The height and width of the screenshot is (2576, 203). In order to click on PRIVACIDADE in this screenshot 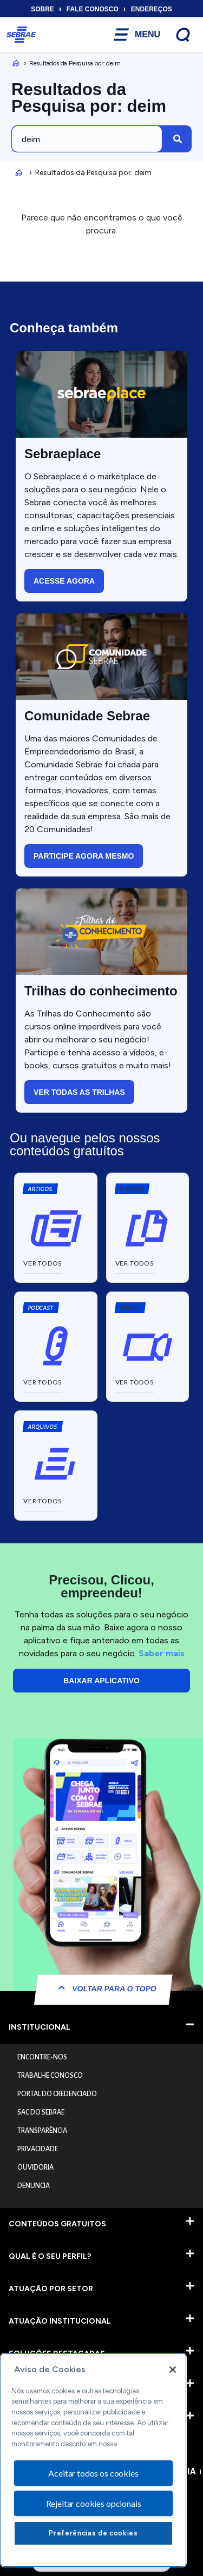, I will do `click(37, 2149)`.